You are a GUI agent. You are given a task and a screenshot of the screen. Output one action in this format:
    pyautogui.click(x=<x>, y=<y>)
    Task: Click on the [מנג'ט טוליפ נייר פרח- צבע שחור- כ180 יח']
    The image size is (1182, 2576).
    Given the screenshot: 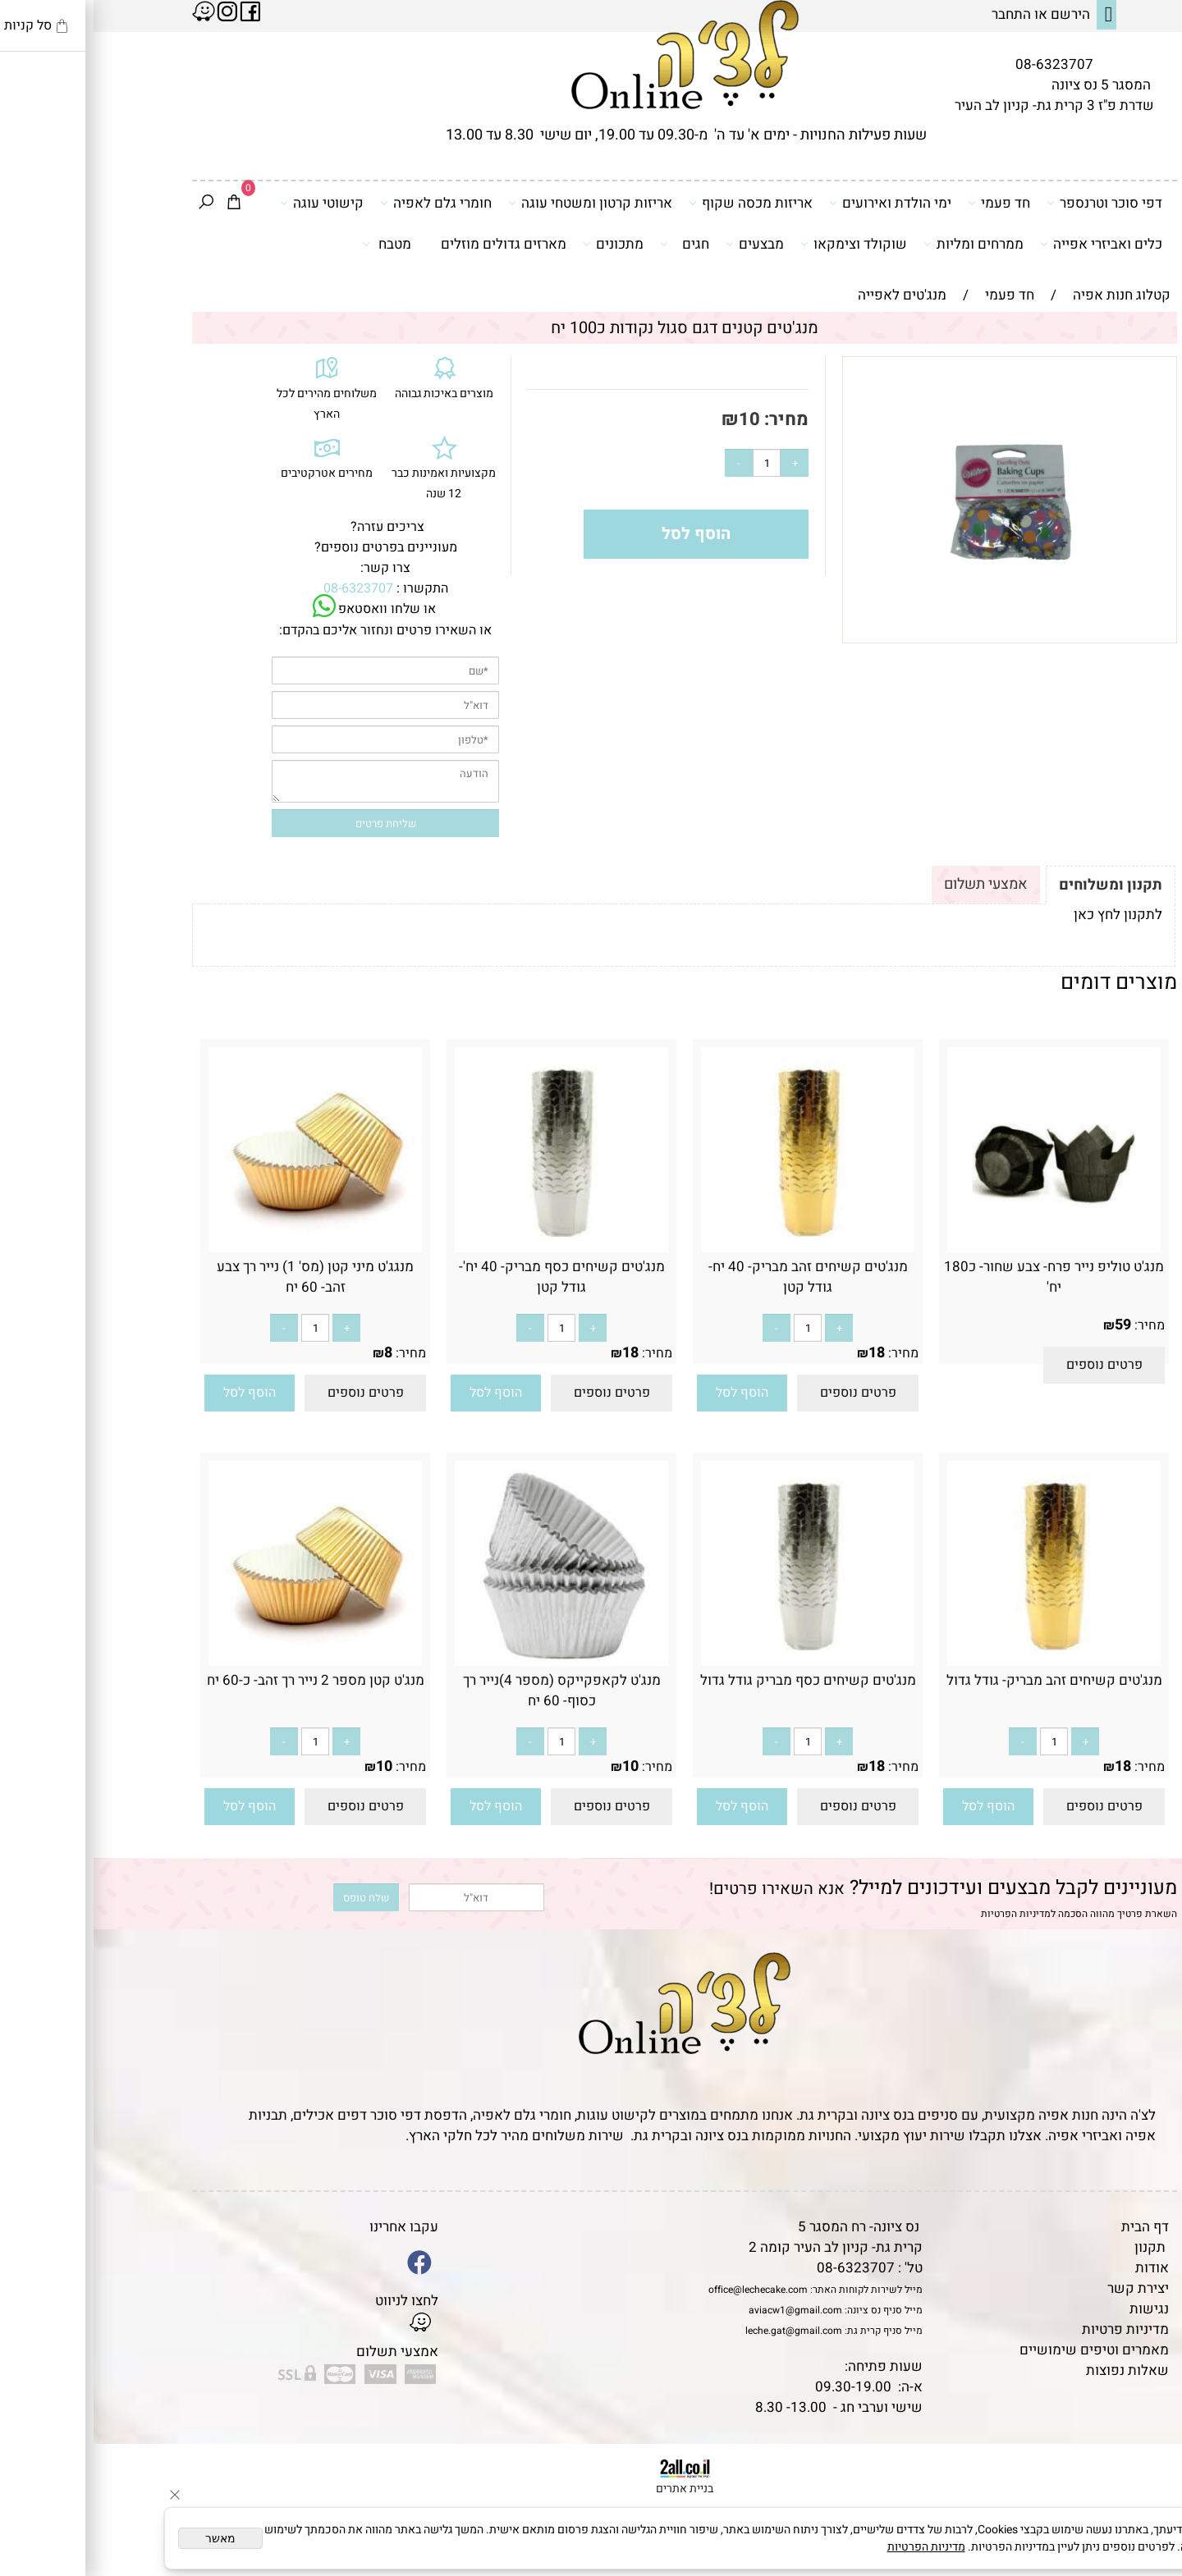 What is the action you would take?
    pyautogui.click(x=960, y=1248)
    